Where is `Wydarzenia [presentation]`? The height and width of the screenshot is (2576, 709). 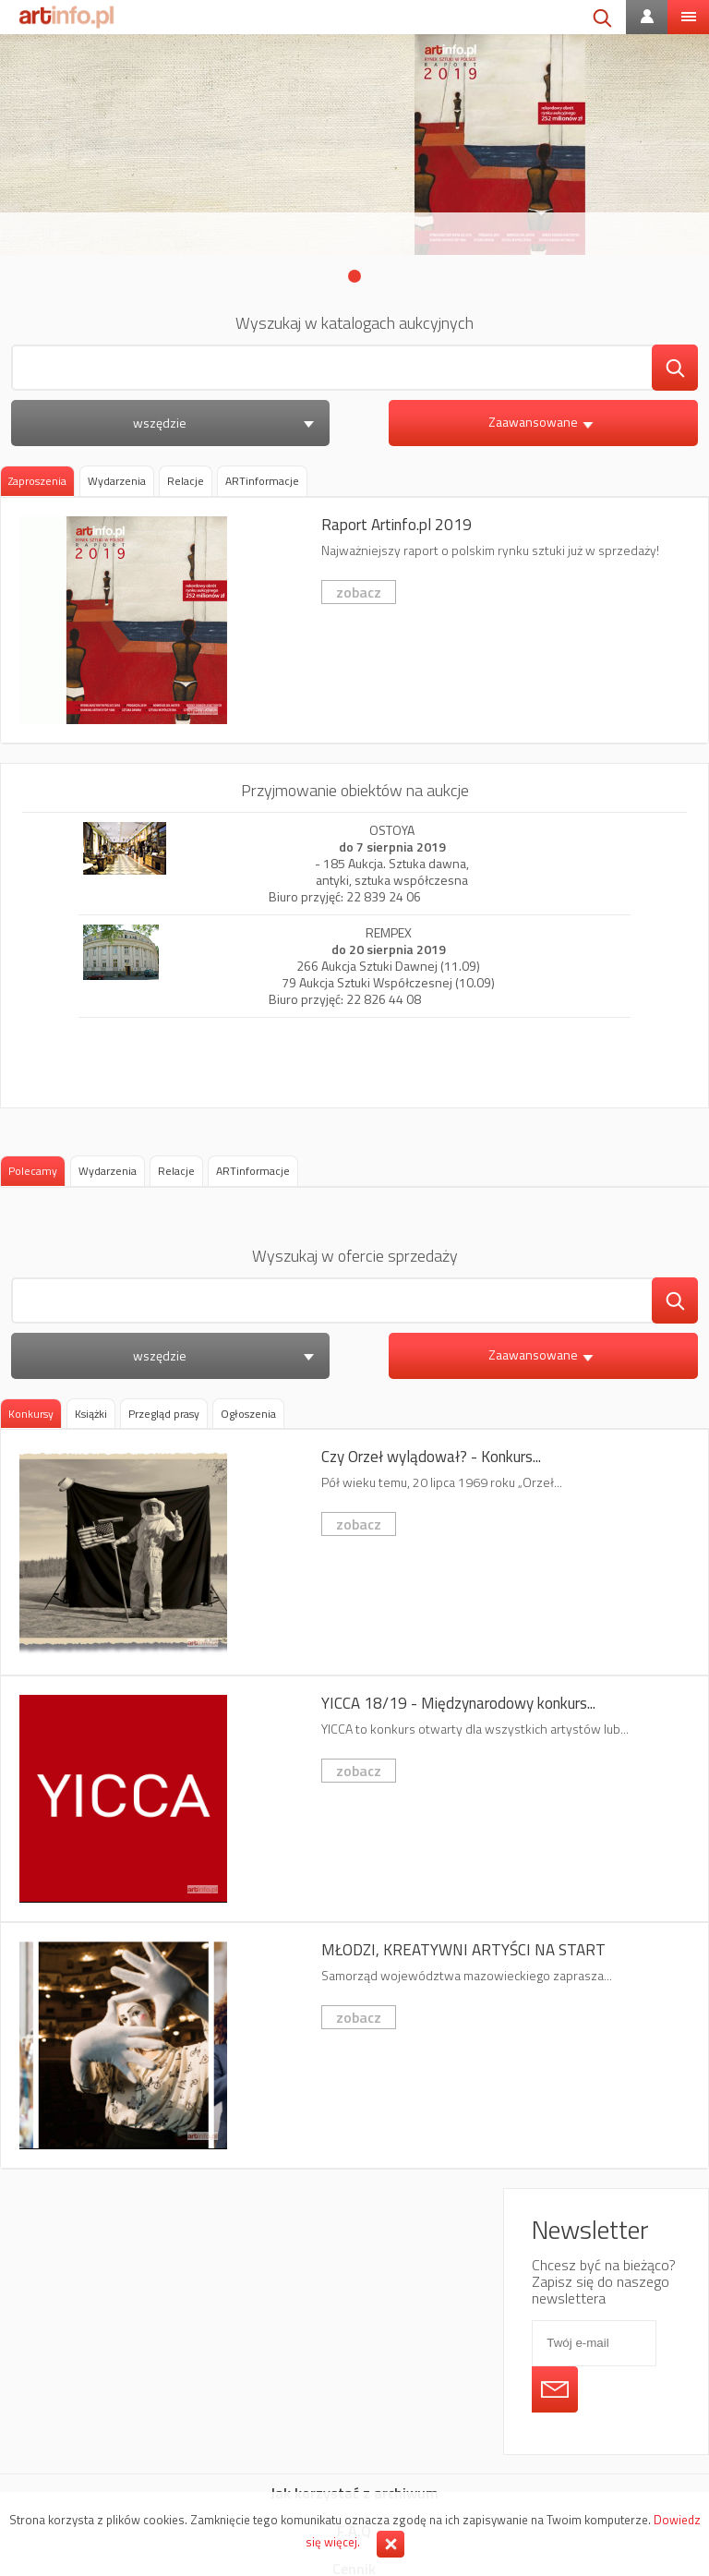 Wydarzenia [presentation] is located at coordinates (117, 481).